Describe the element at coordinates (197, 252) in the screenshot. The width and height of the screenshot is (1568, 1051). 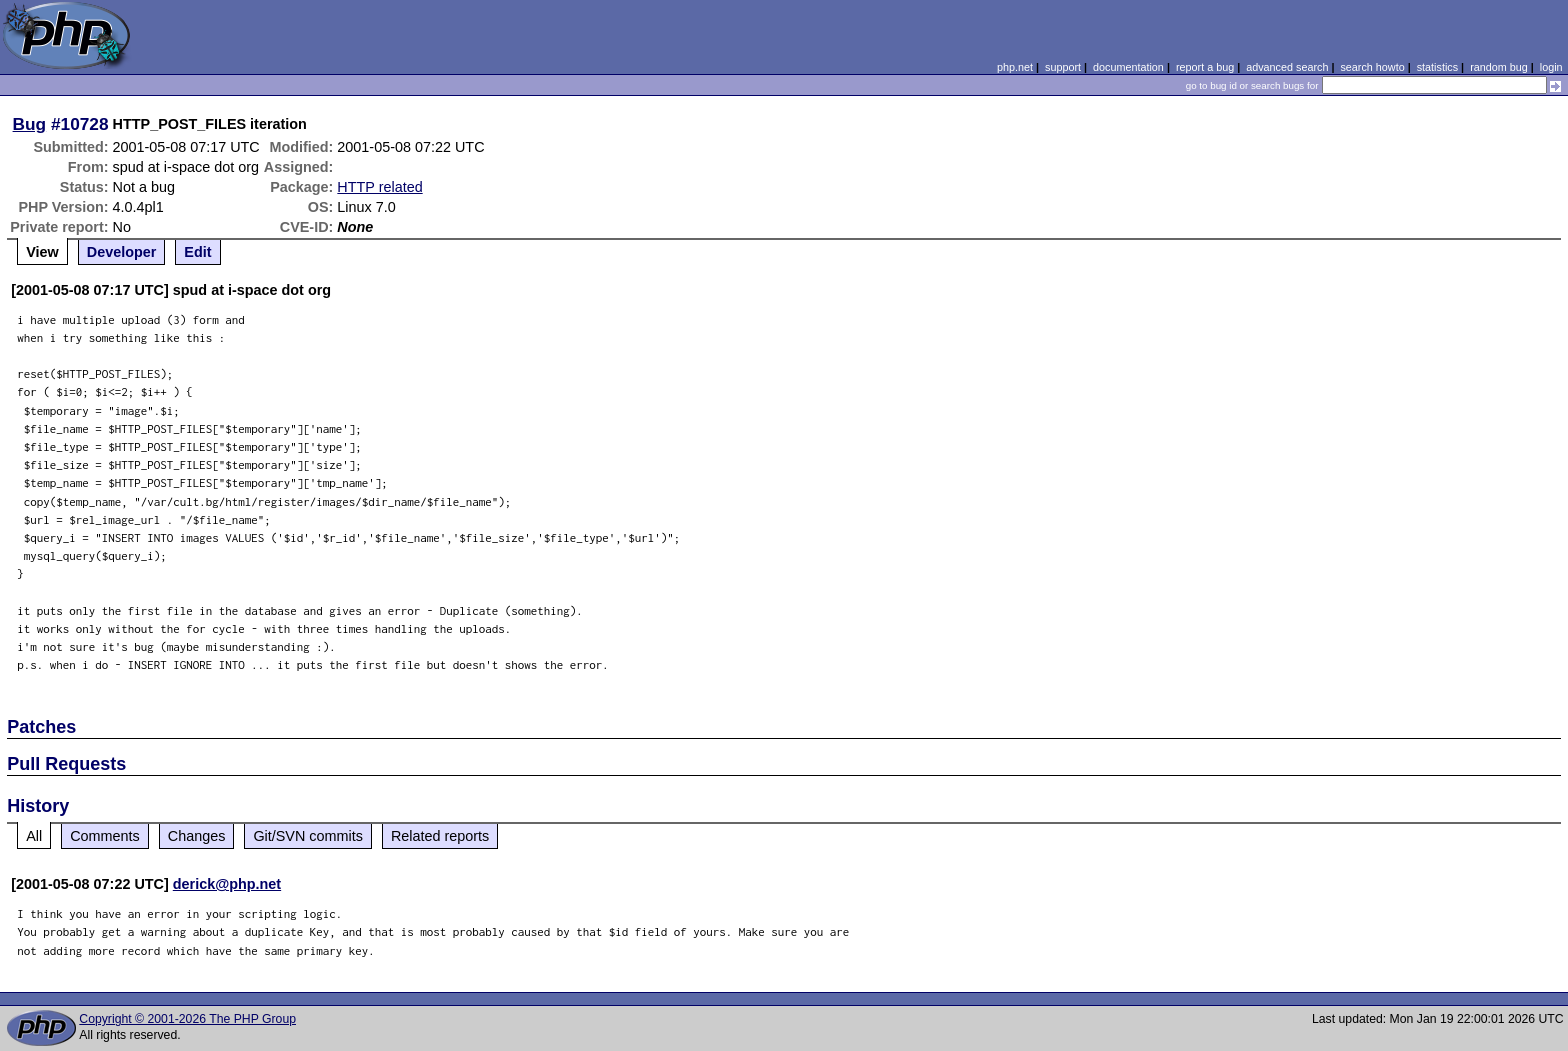
I see `Edit` at that location.